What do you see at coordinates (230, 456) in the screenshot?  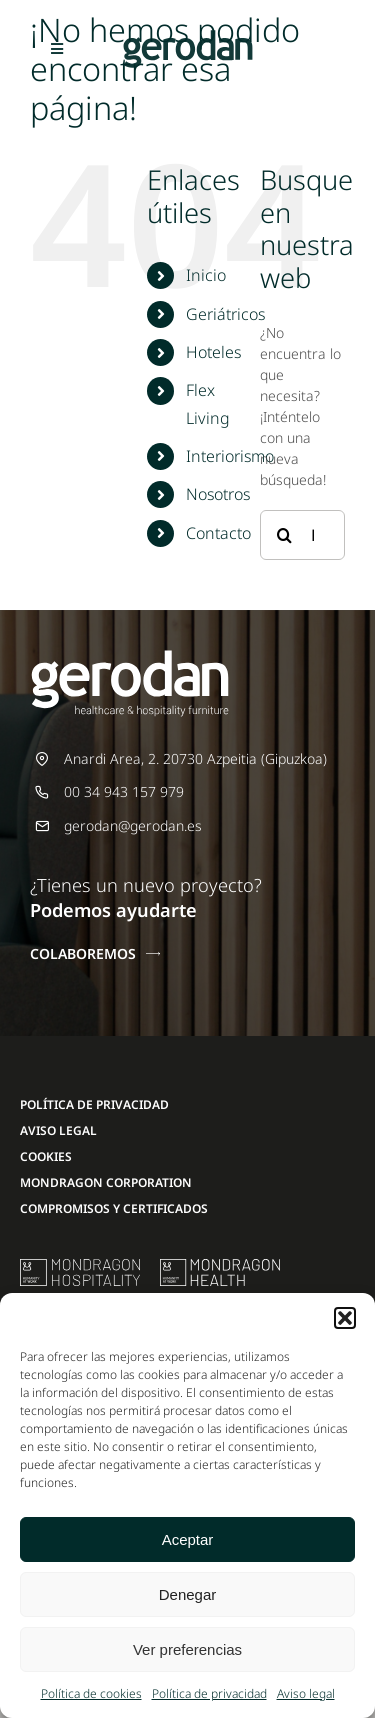 I see `Interiorismo` at bounding box center [230, 456].